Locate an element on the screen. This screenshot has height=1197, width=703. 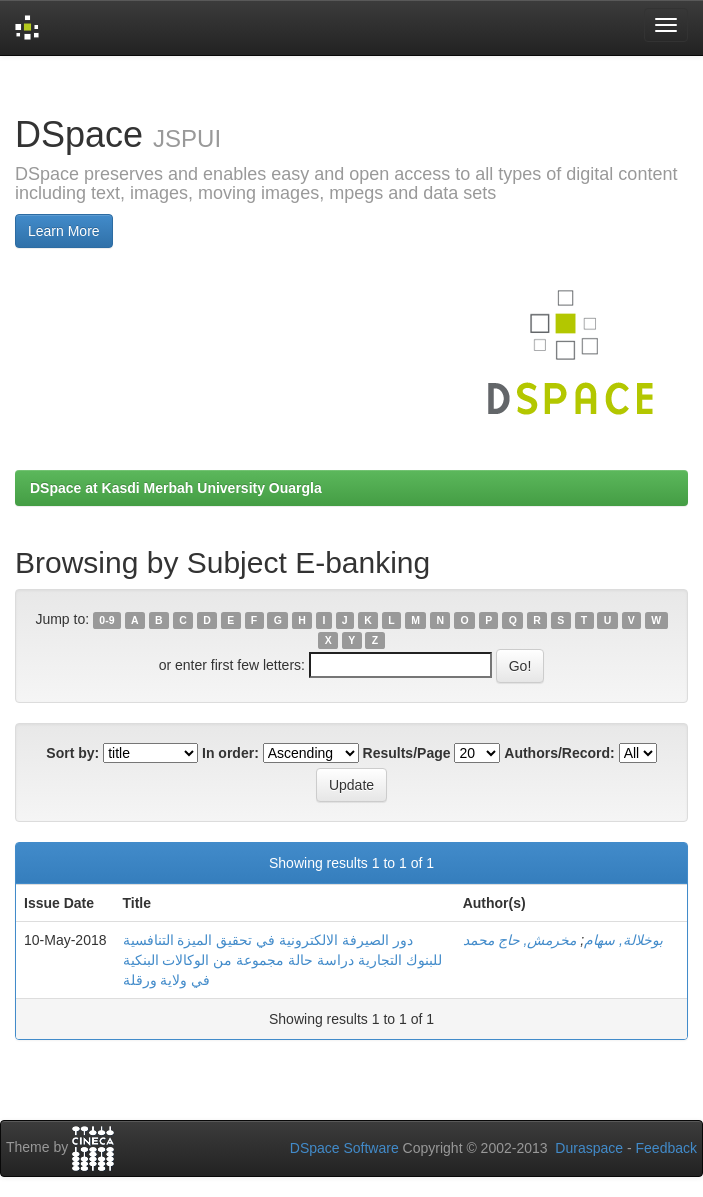
DSpace Software is located at coordinates (344, 1148).